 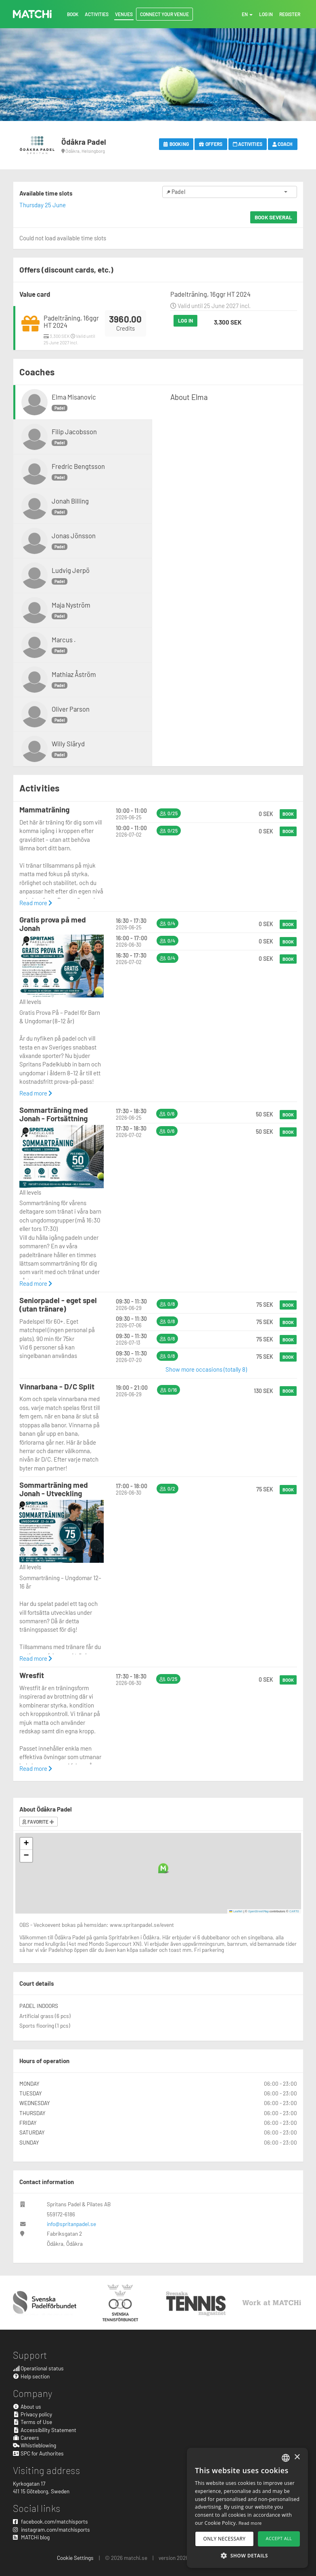 What do you see at coordinates (247, 2508) in the screenshot?
I see `[dialog]` at bounding box center [247, 2508].